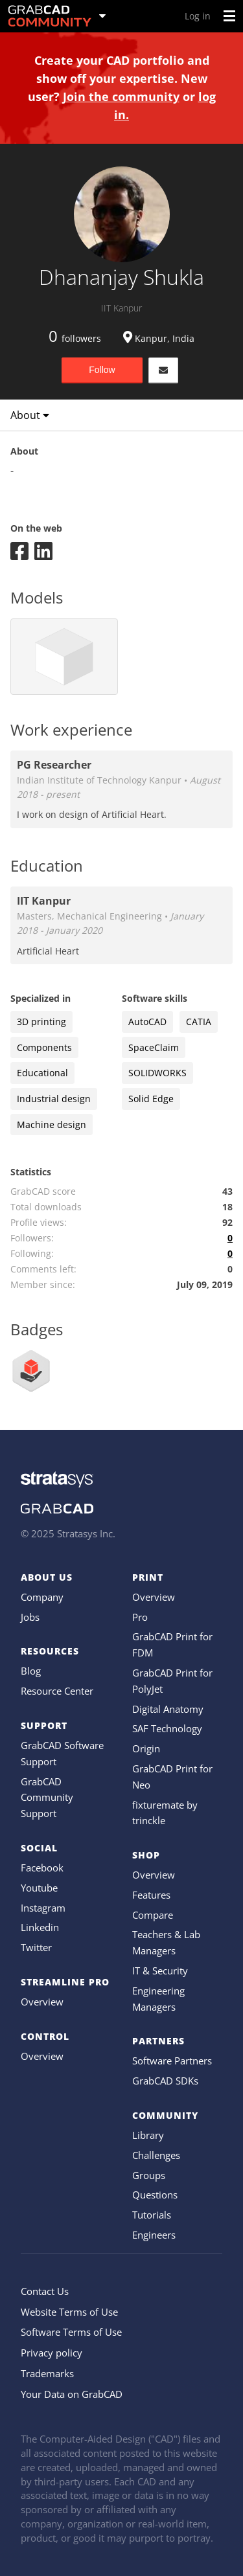  Describe the element at coordinates (40, 1927) in the screenshot. I see `Linkedin` at that location.